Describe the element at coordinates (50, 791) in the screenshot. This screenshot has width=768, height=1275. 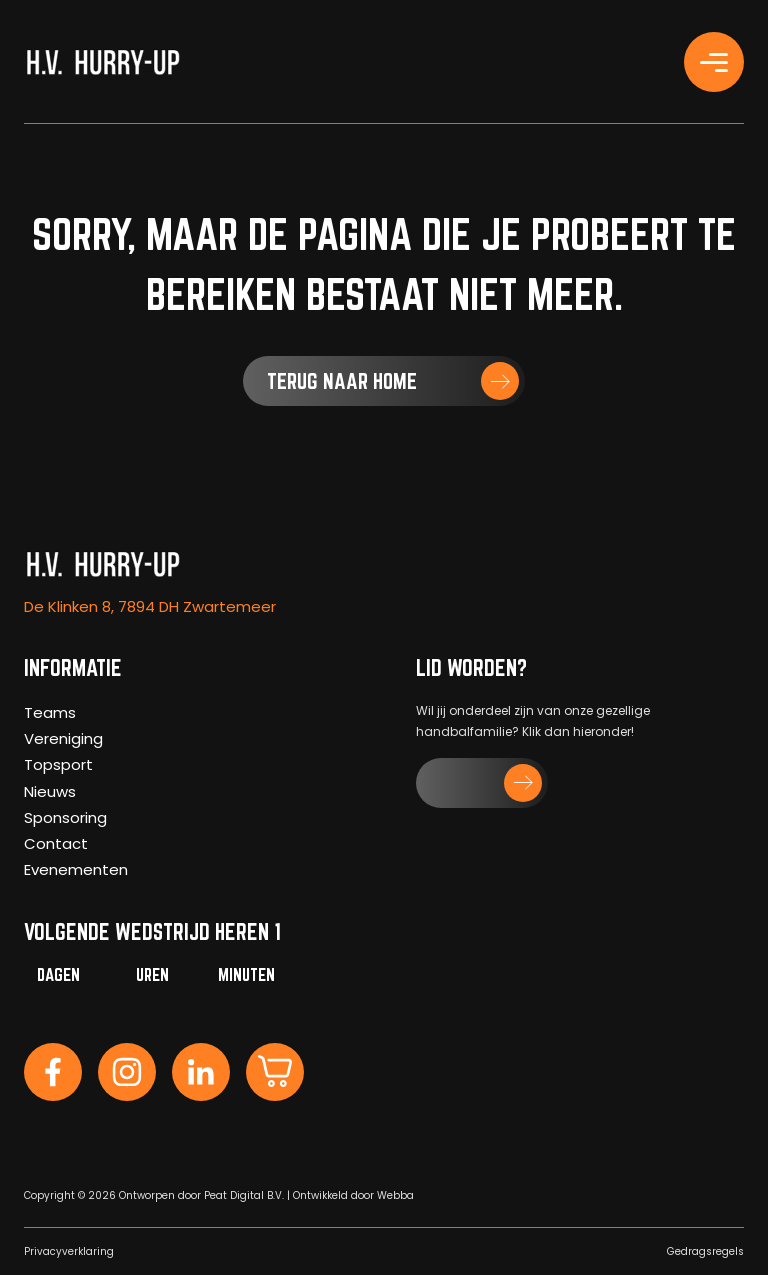
I see `Nieuws` at that location.